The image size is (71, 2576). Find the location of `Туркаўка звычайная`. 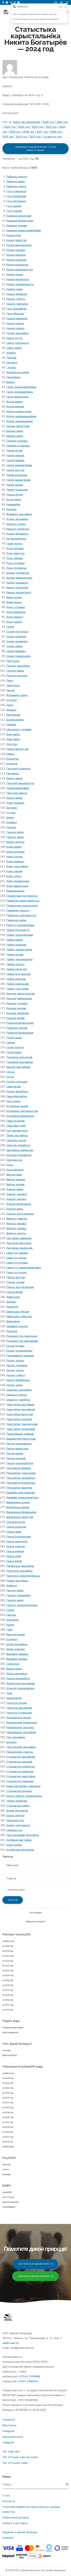

Туркаўка звычайная is located at coordinates (19, 1062).